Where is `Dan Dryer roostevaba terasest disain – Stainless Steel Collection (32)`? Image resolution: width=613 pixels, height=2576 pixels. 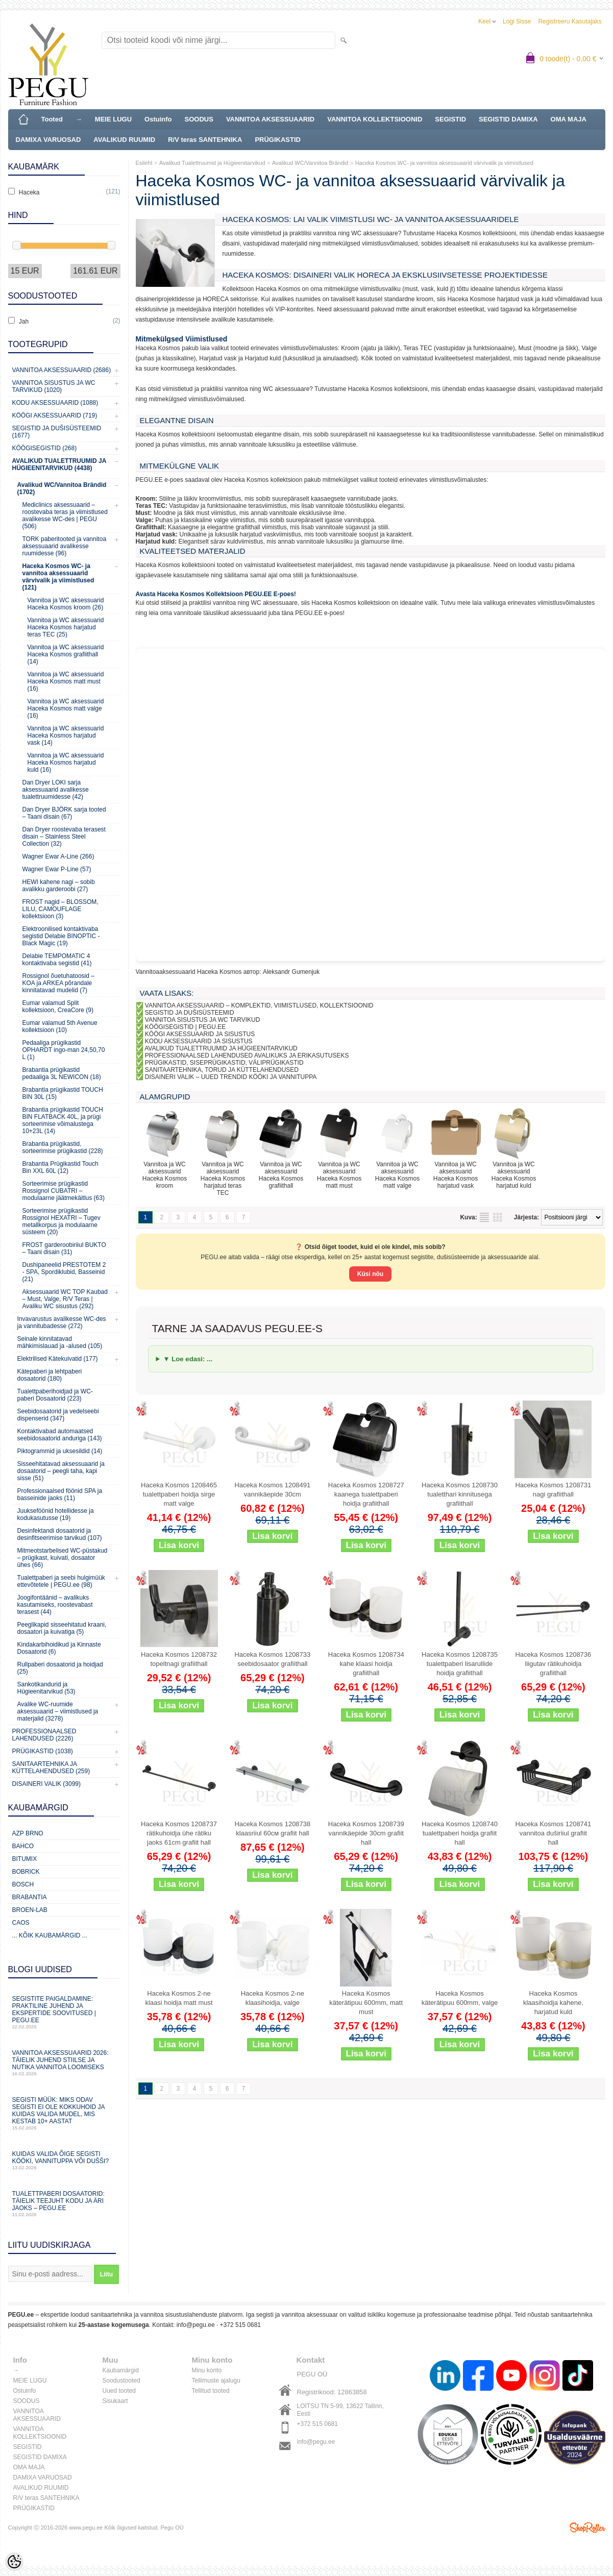 Dan Dryer roostevaba terasest disain – Stainless Steel Collection (32) is located at coordinates (64, 836).